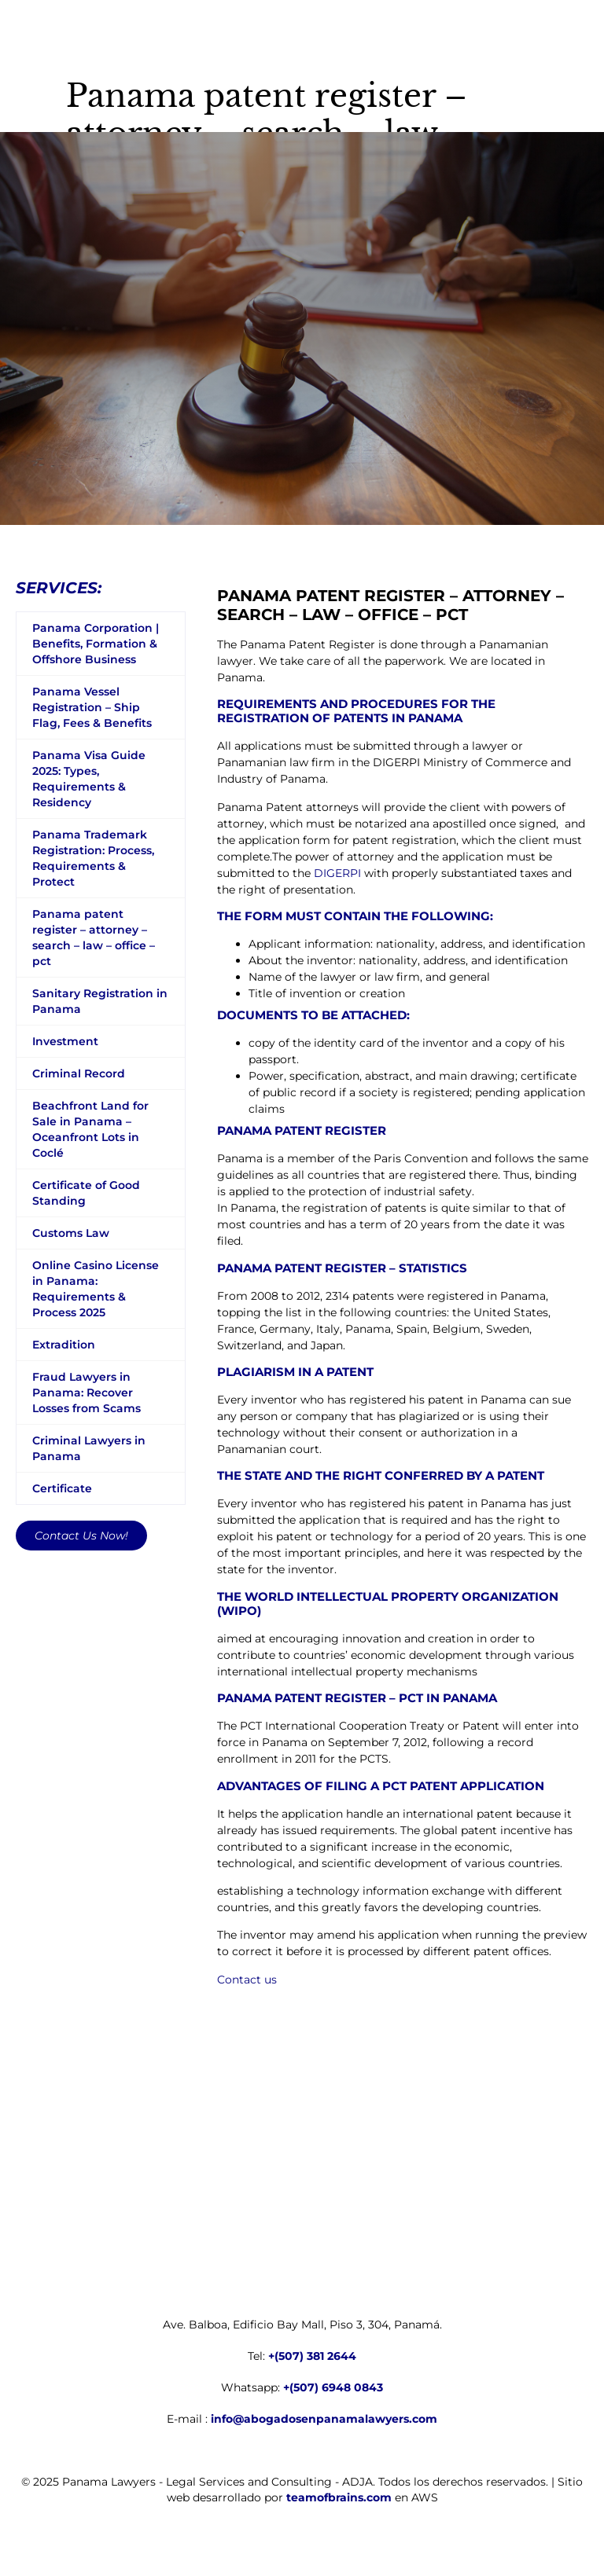 This screenshot has height=2576, width=604. I want to click on Panama Corporation | Benefits, Formation & Offshore Business, so click(95, 643).